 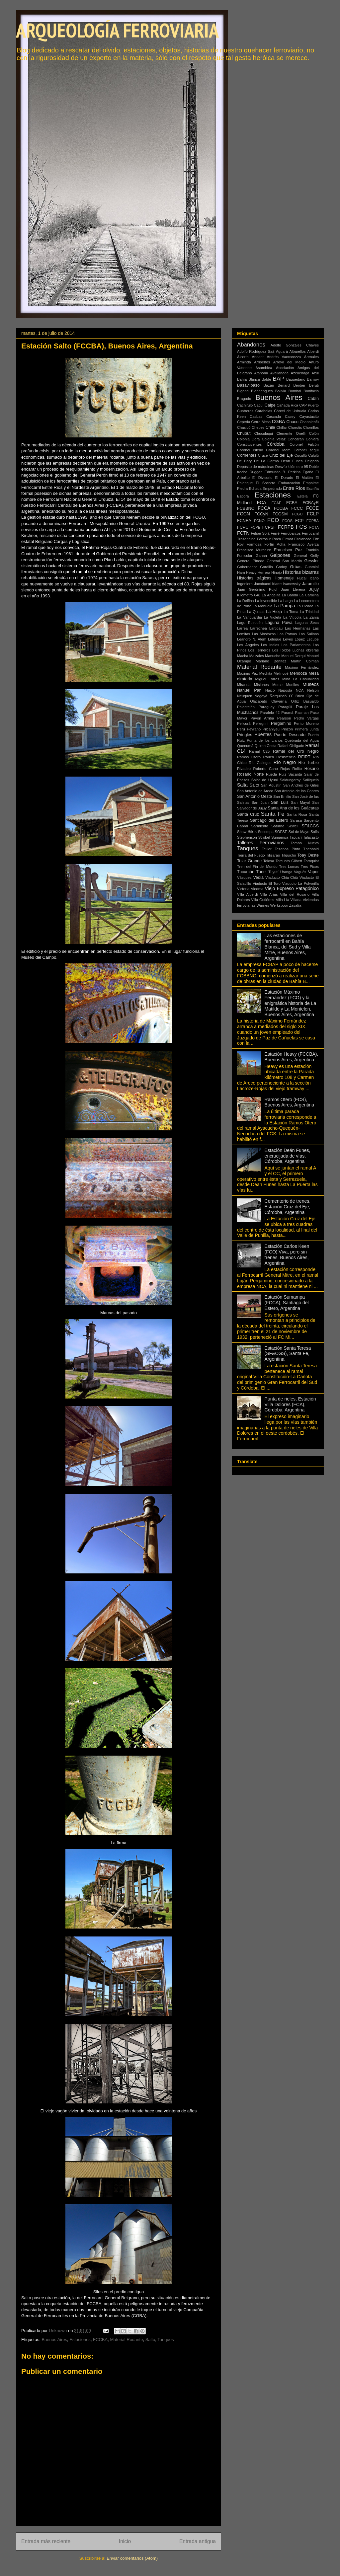 I want to click on Laguna Paiva, so click(x=279, y=622).